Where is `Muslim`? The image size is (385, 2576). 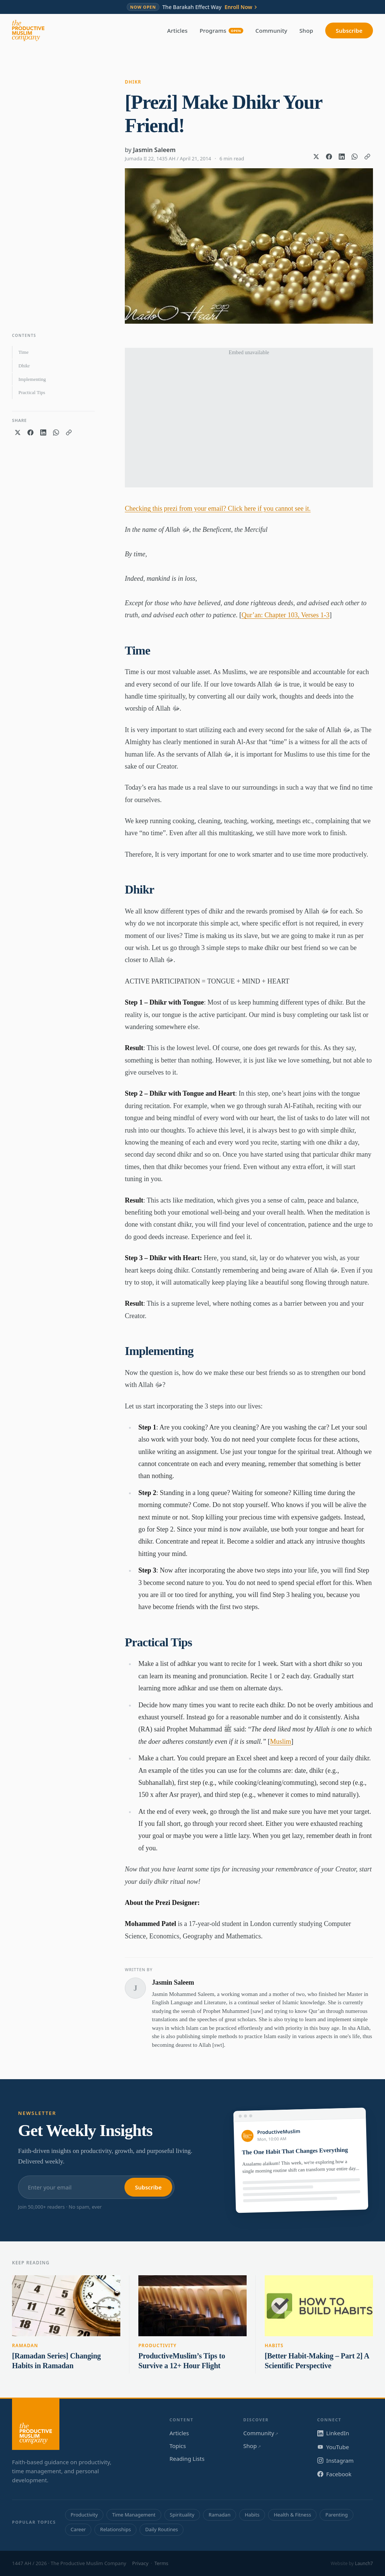
Muslim is located at coordinates (280, 1741).